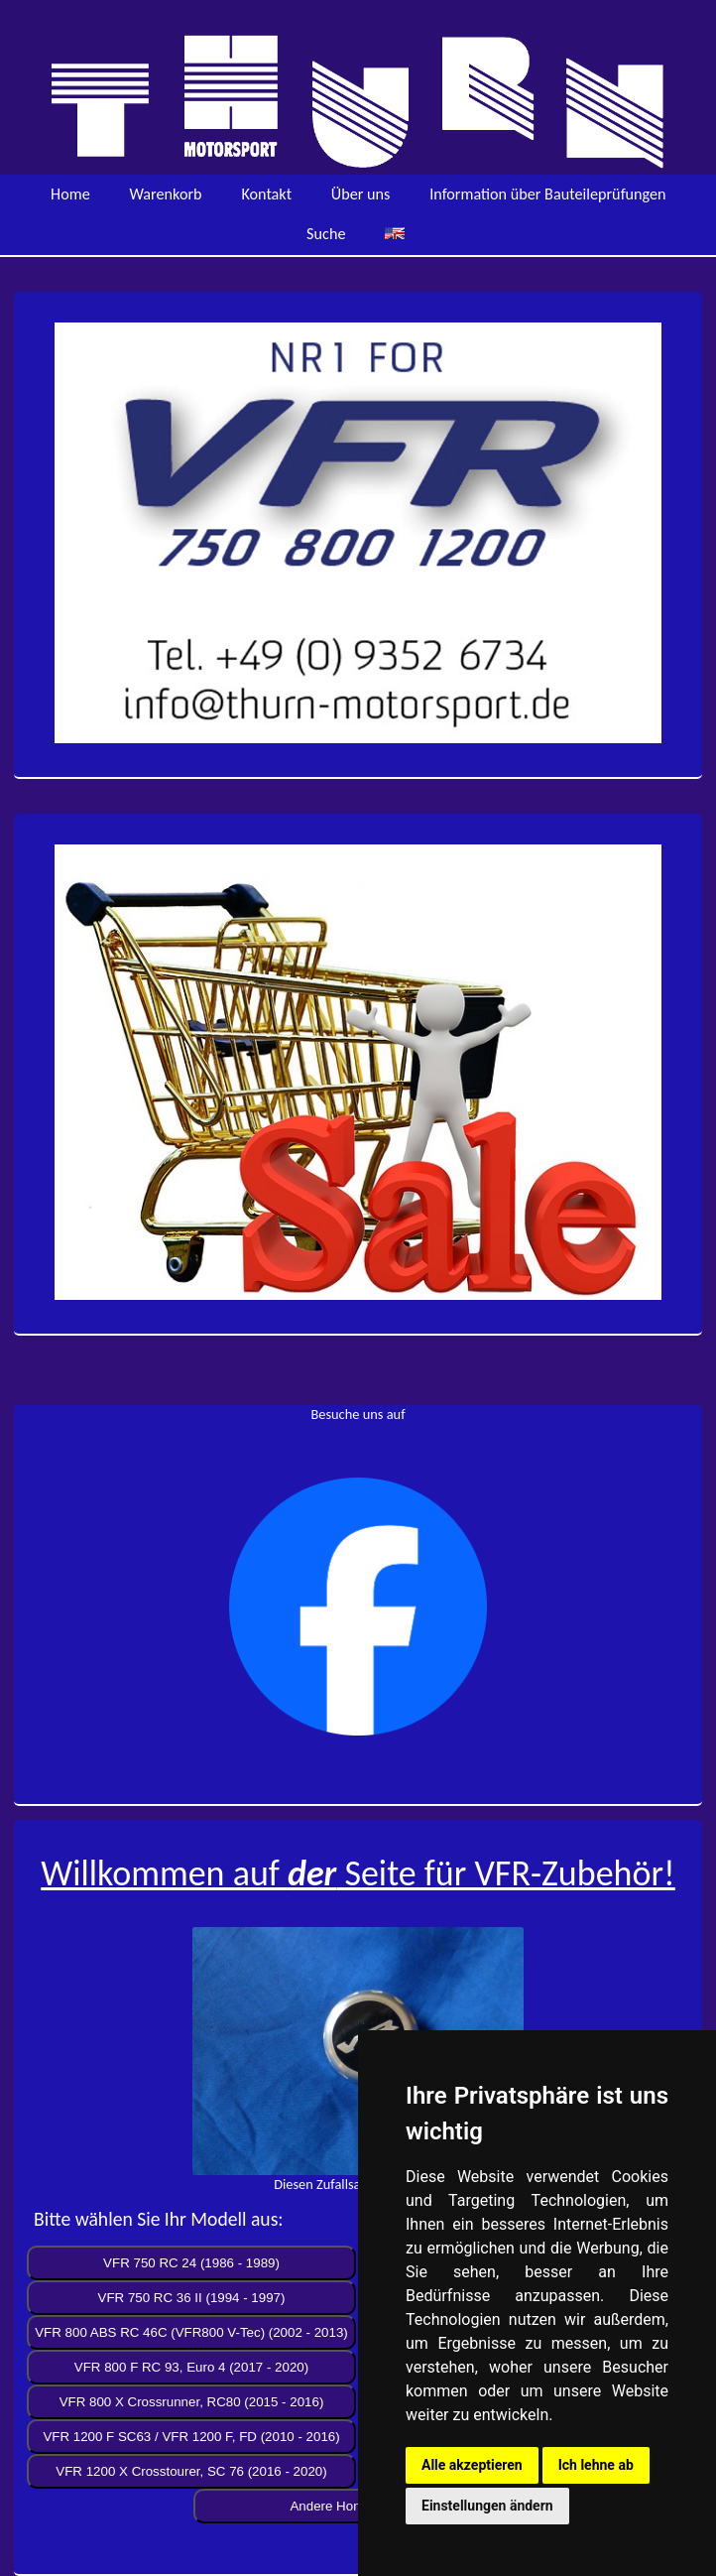  What do you see at coordinates (191, 2262) in the screenshot?
I see `VFR 750 RC 24 (1986 - 1989)` at bounding box center [191, 2262].